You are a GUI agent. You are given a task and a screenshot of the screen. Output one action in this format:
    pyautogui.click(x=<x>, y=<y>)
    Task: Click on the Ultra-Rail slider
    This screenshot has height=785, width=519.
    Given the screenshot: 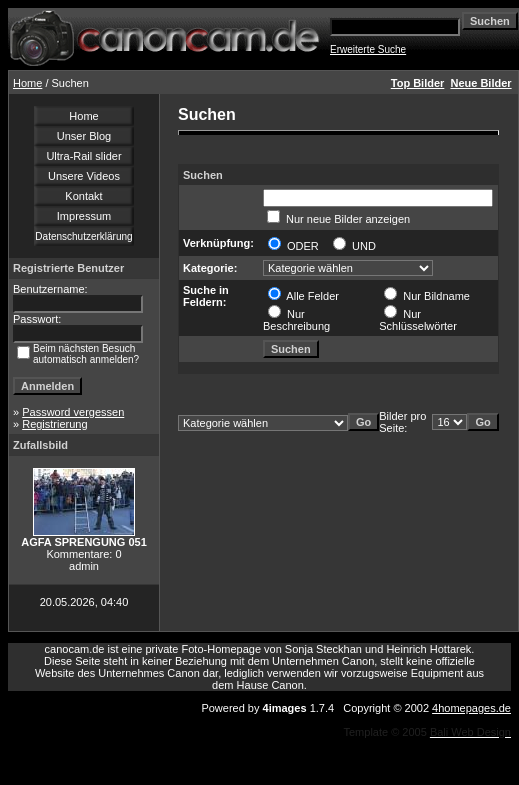 What is the action you would take?
    pyautogui.click(x=83, y=156)
    